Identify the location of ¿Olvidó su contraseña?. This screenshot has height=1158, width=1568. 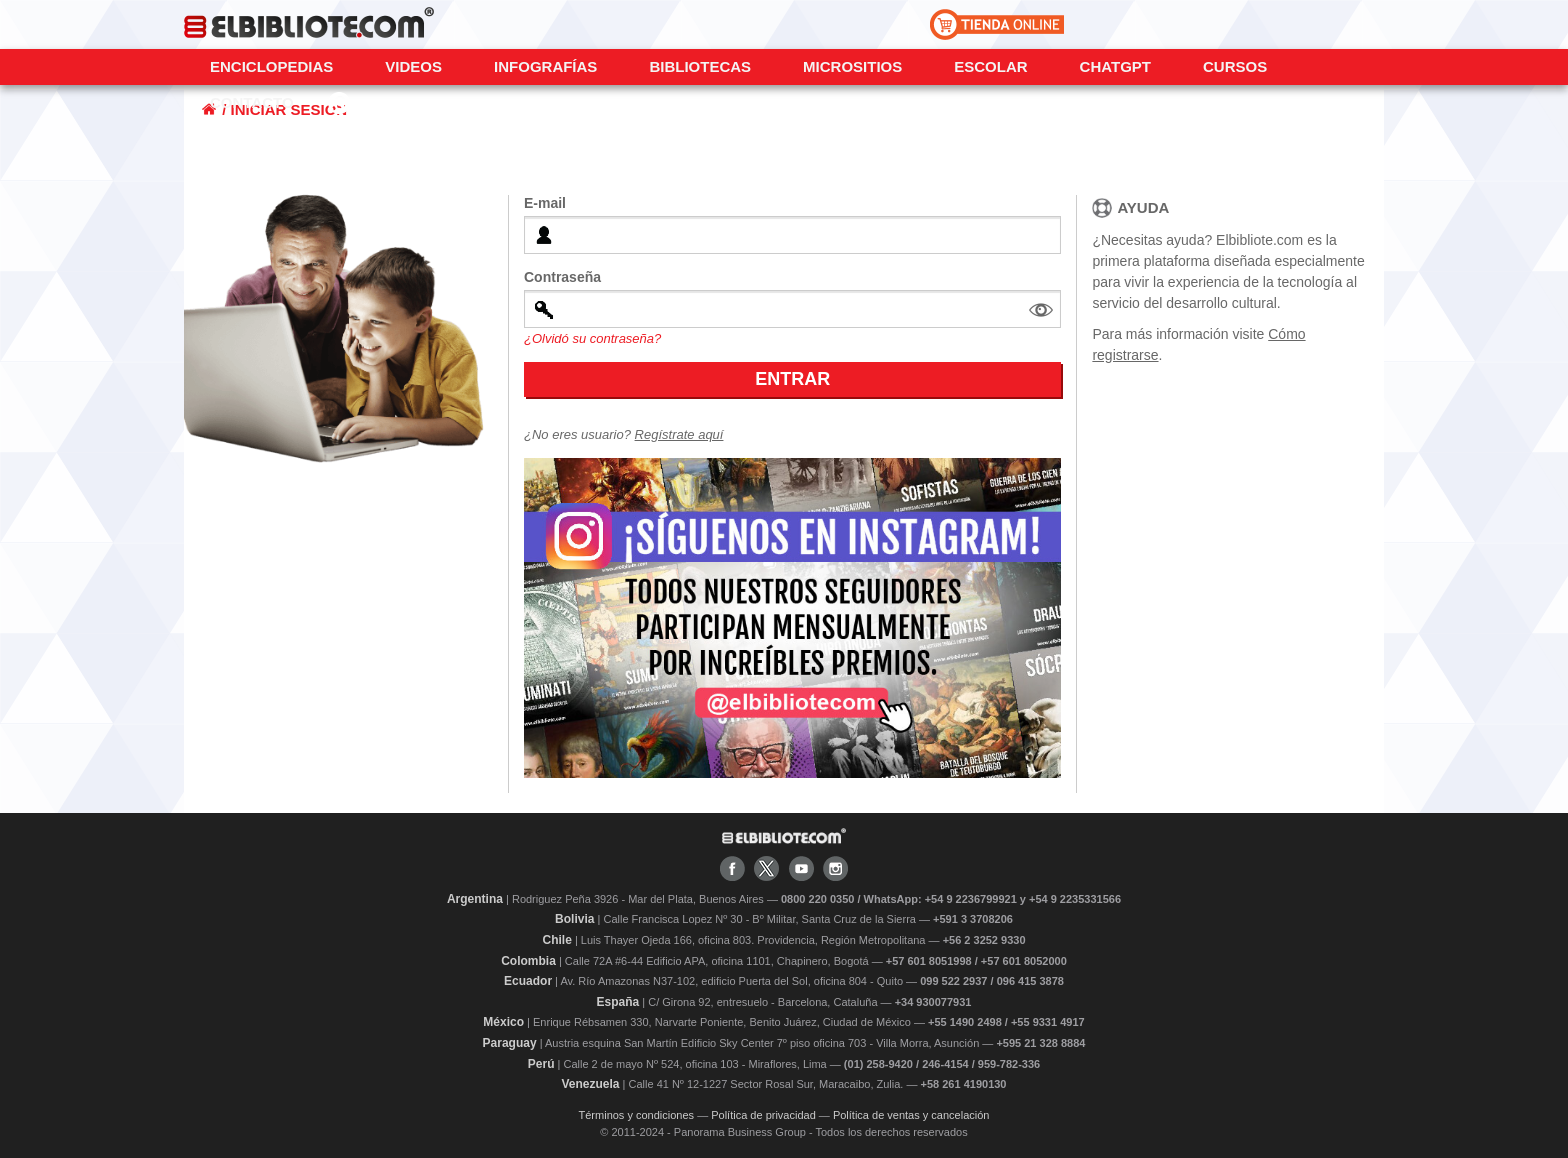
(592, 338).